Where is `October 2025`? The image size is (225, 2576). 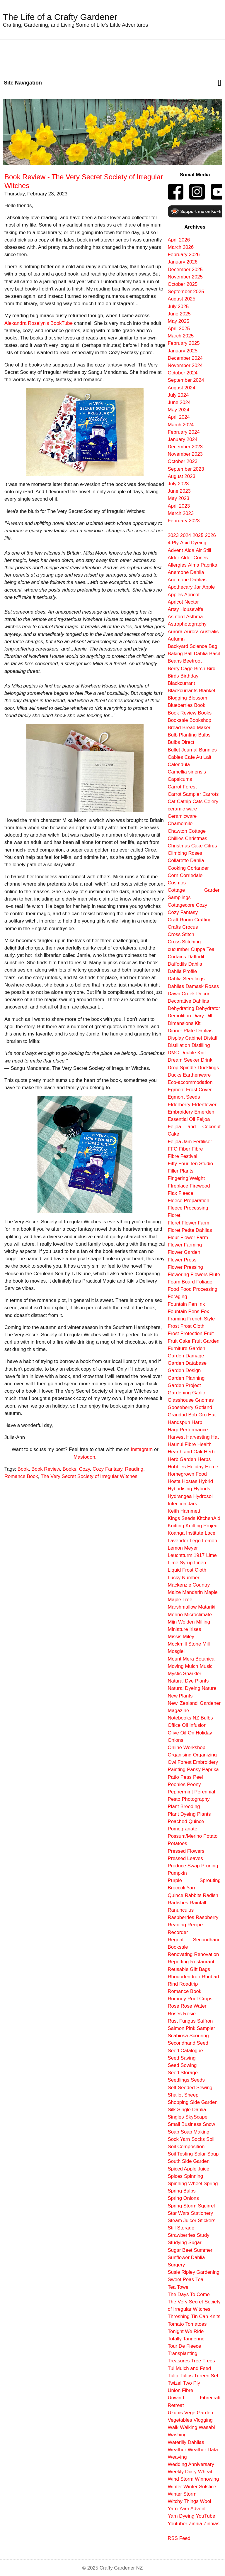
October 2025 is located at coordinates (183, 284).